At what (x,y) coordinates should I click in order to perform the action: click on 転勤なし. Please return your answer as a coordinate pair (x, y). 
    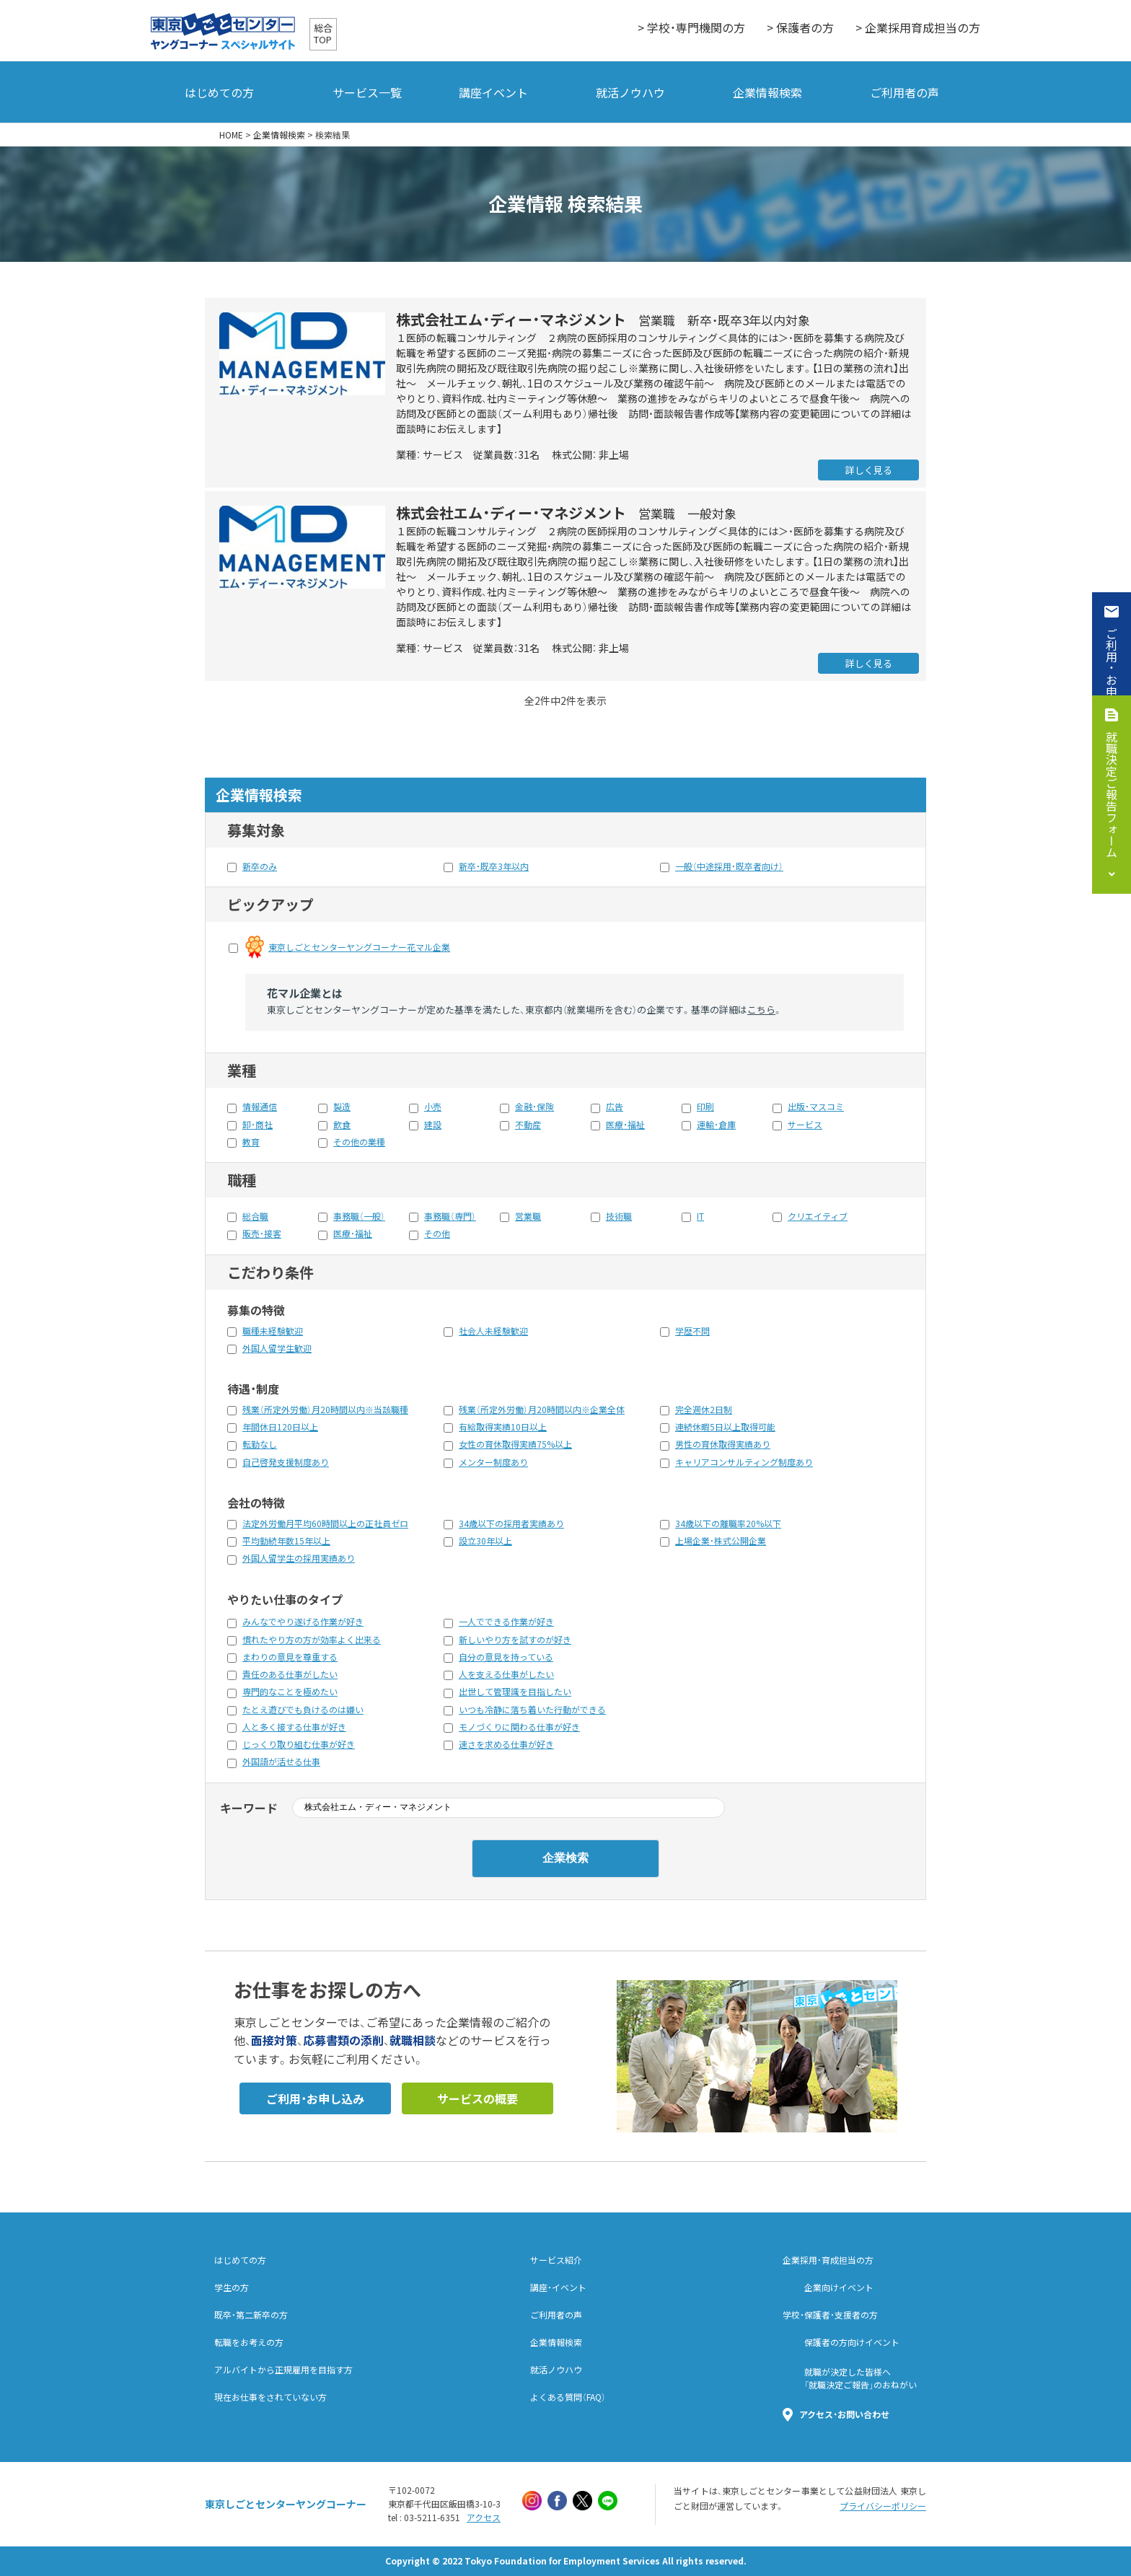
    Looking at the image, I should click on (259, 1444).